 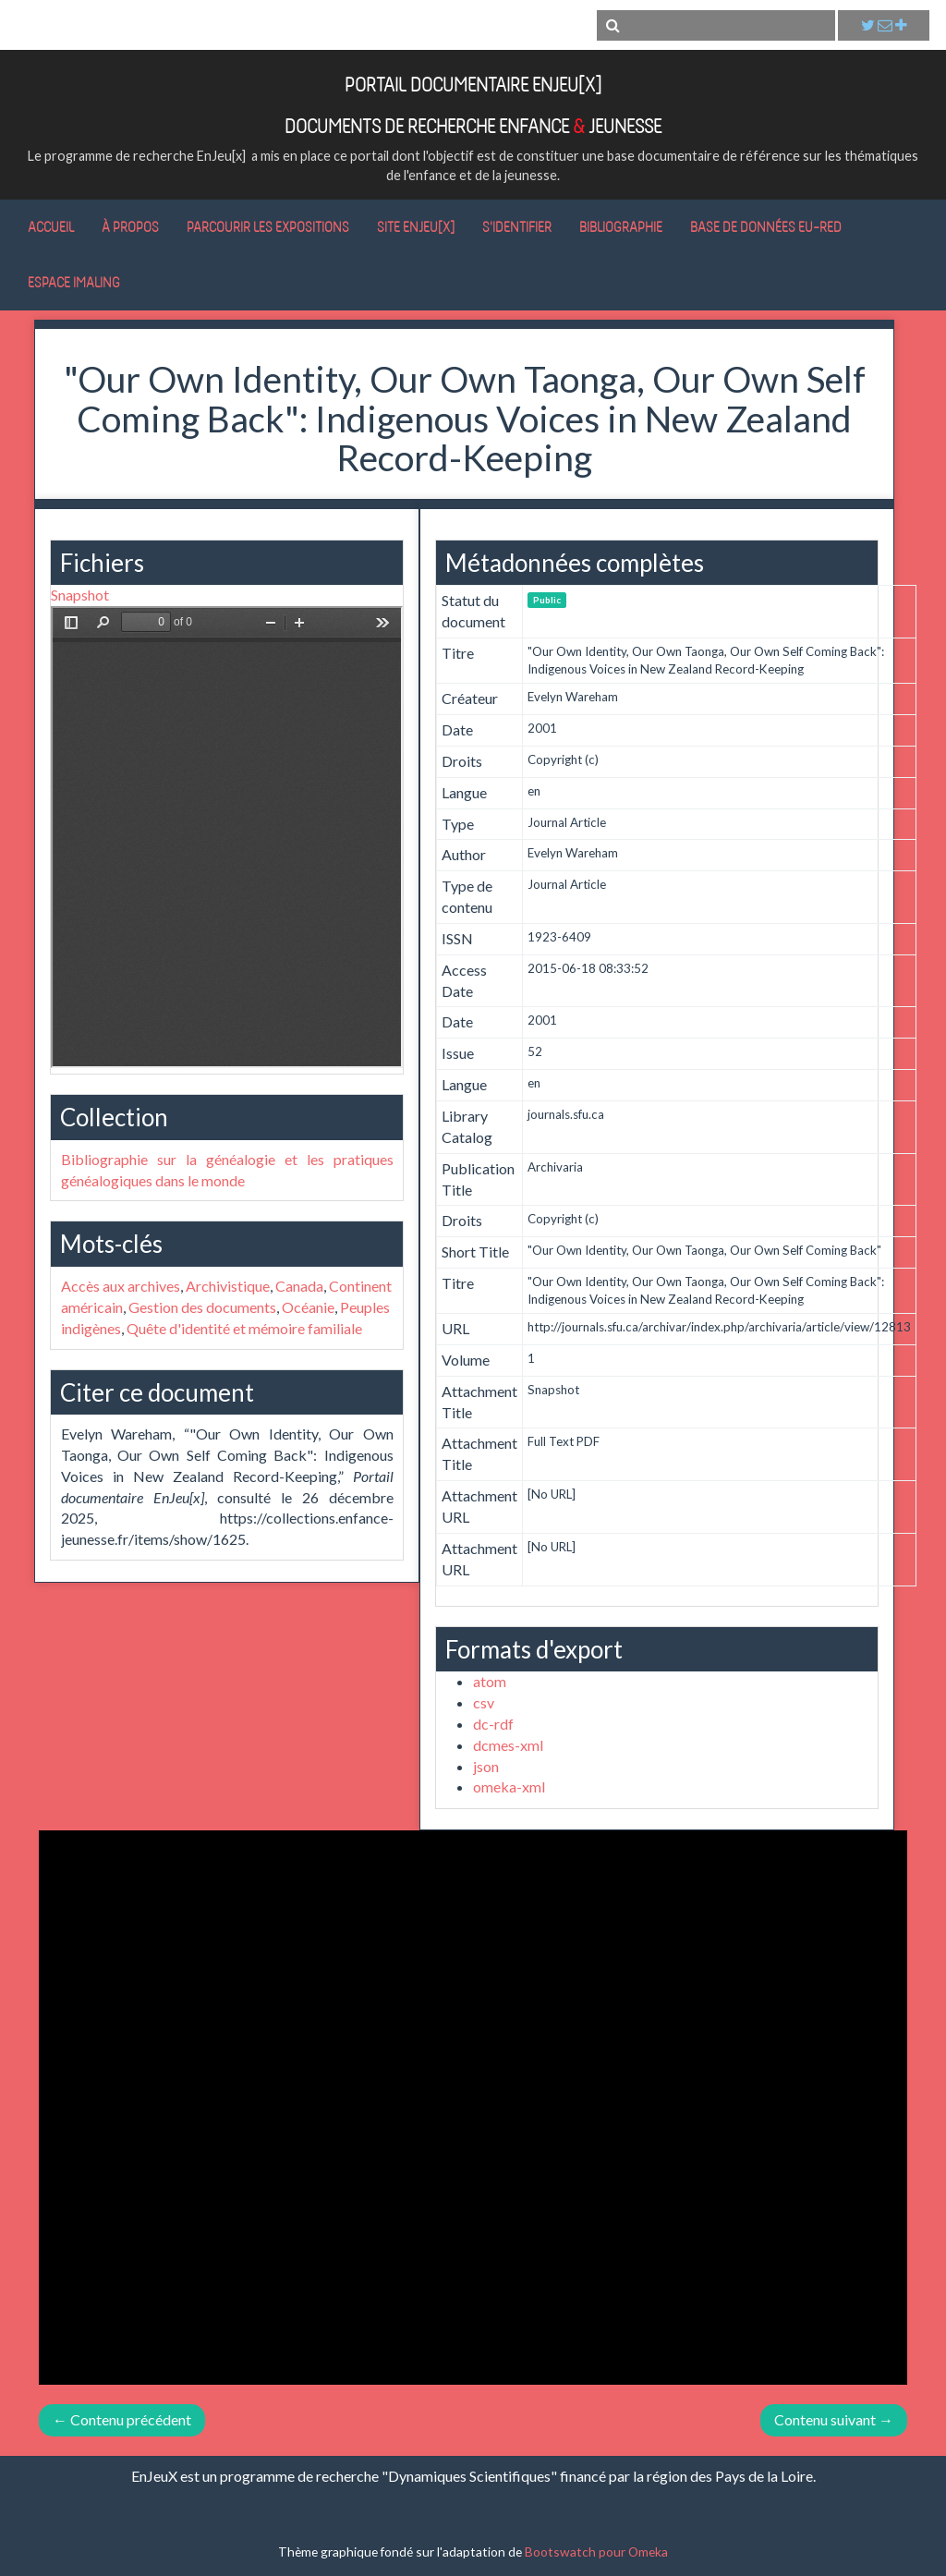 I want to click on csv, so click(x=483, y=1702).